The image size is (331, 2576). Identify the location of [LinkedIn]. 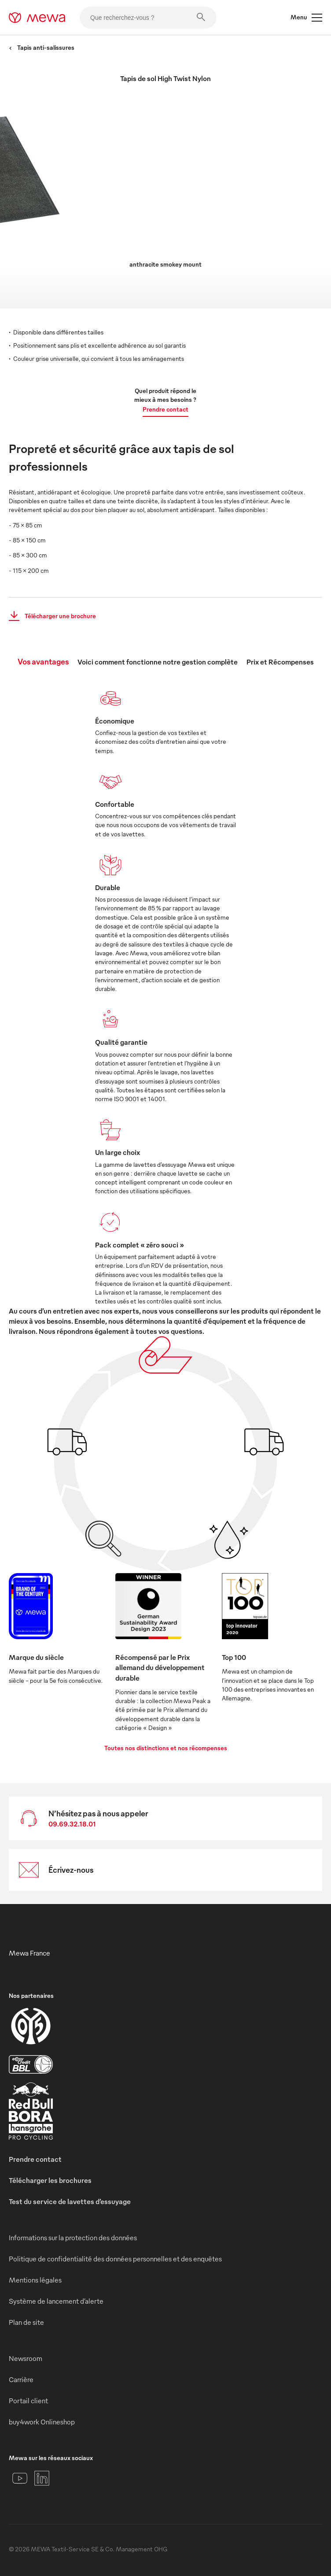
(42, 2478).